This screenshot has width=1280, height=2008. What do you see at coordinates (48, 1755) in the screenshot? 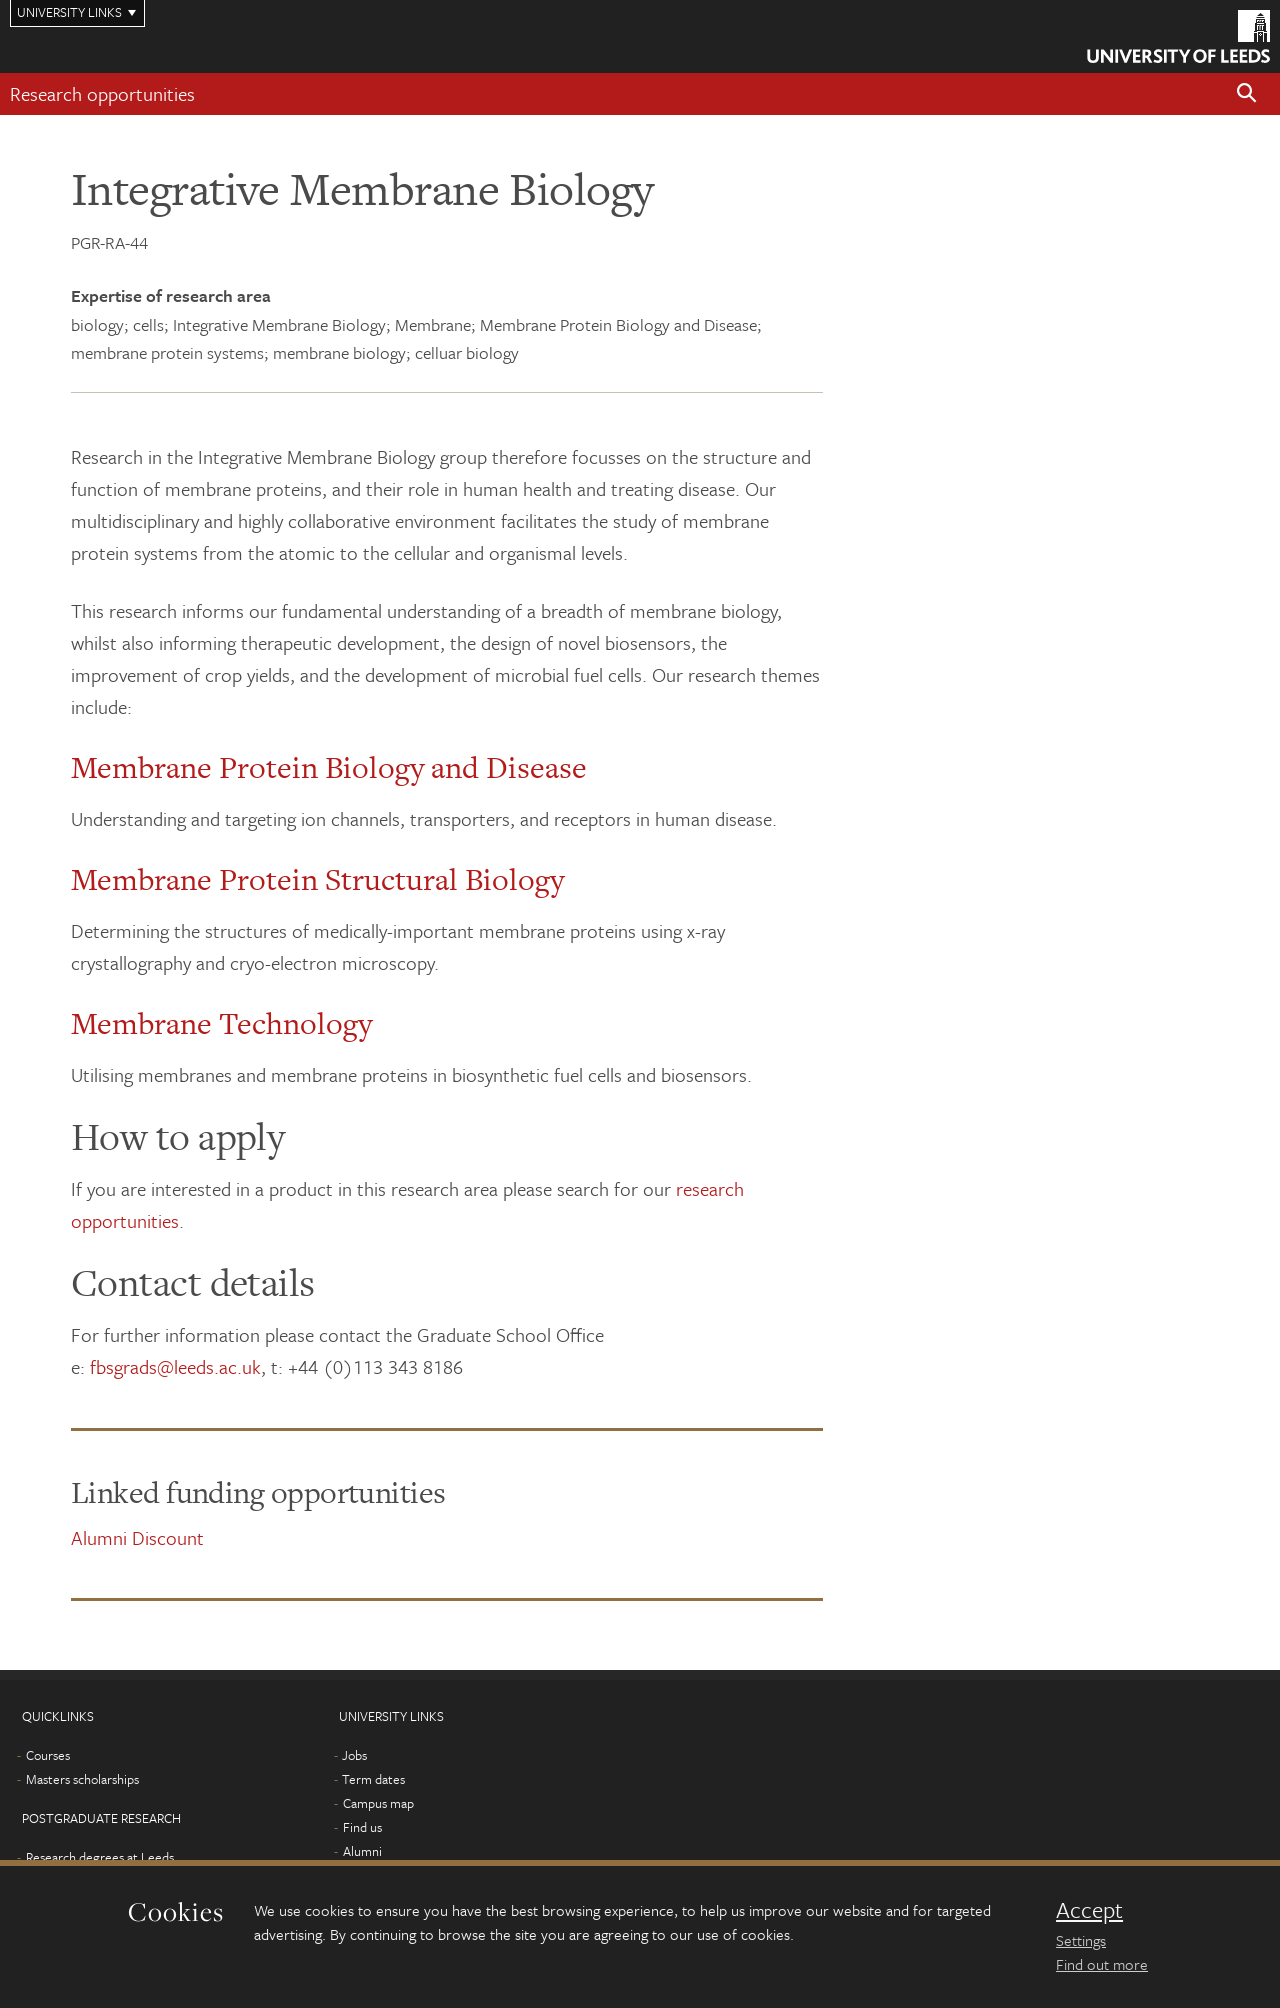
I see `Courses` at bounding box center [48, 1755].